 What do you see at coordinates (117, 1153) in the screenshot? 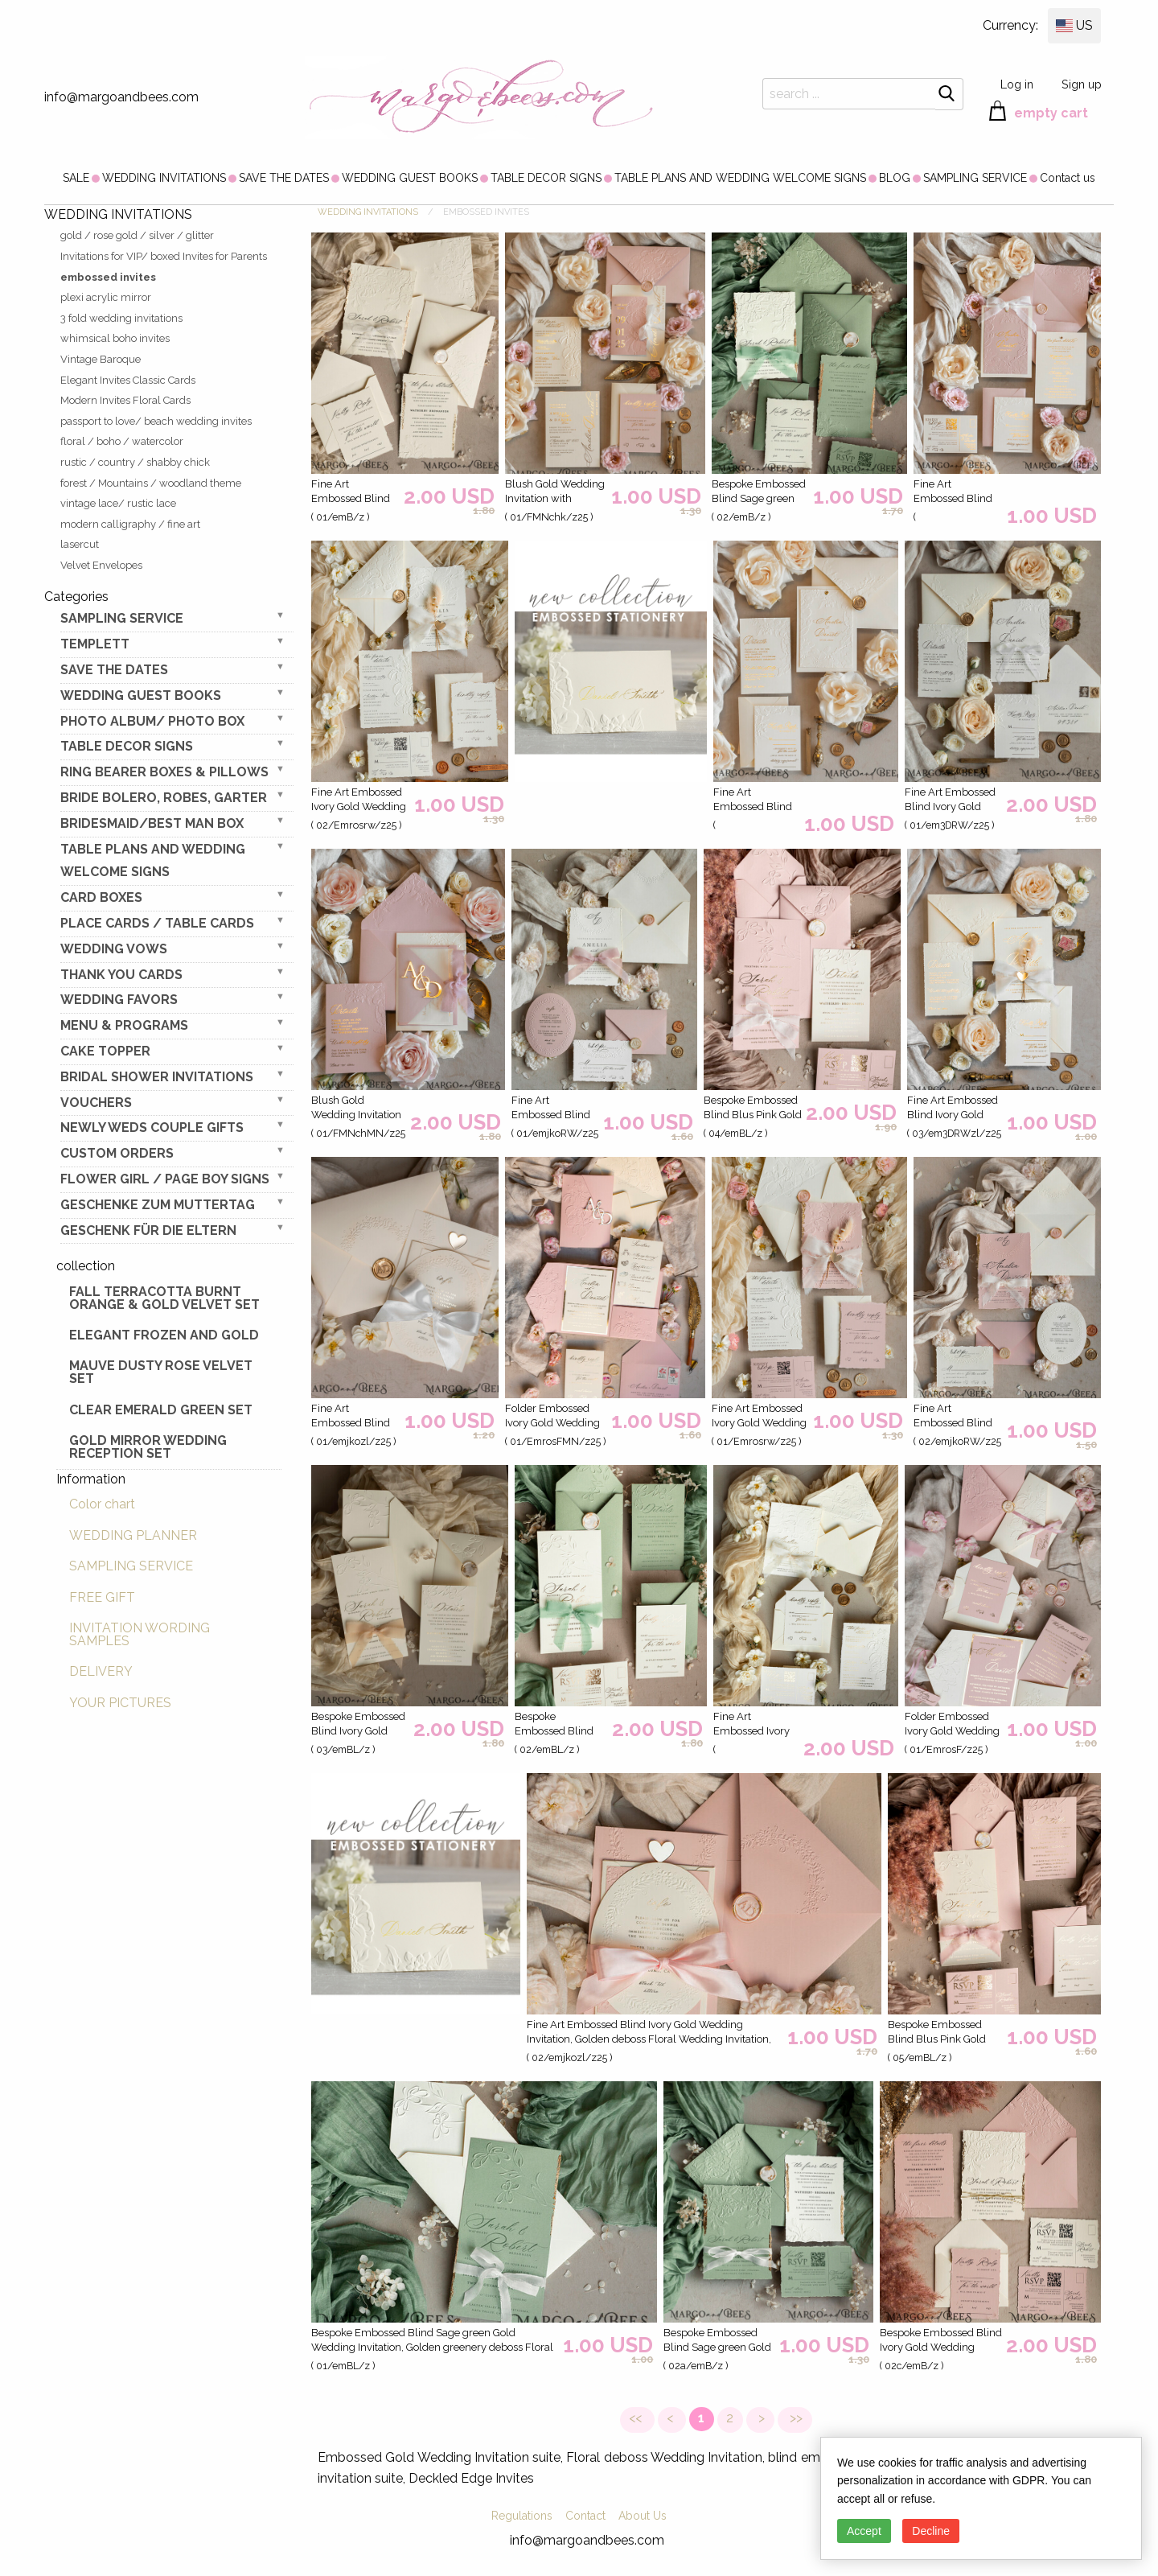
I see `Custom Orders` at bounding box center [117, 1153].